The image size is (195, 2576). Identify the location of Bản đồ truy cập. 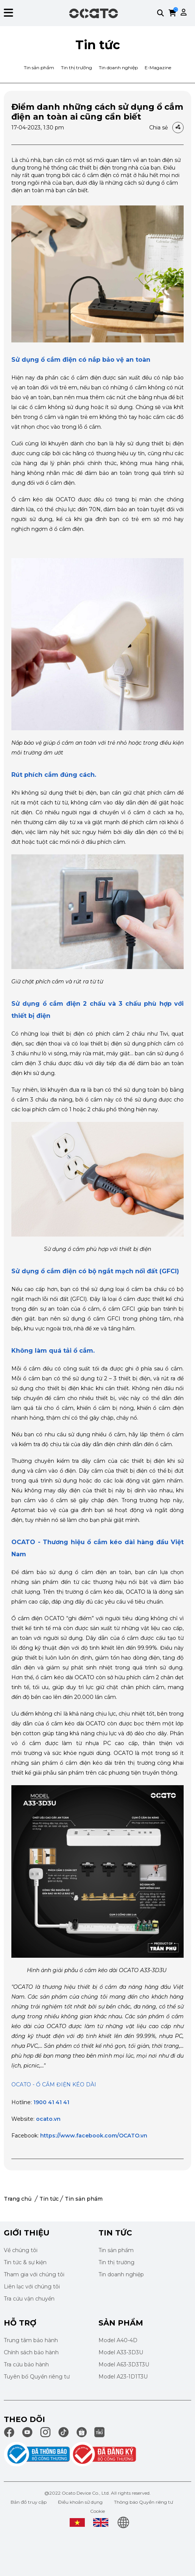
(29, 2502).